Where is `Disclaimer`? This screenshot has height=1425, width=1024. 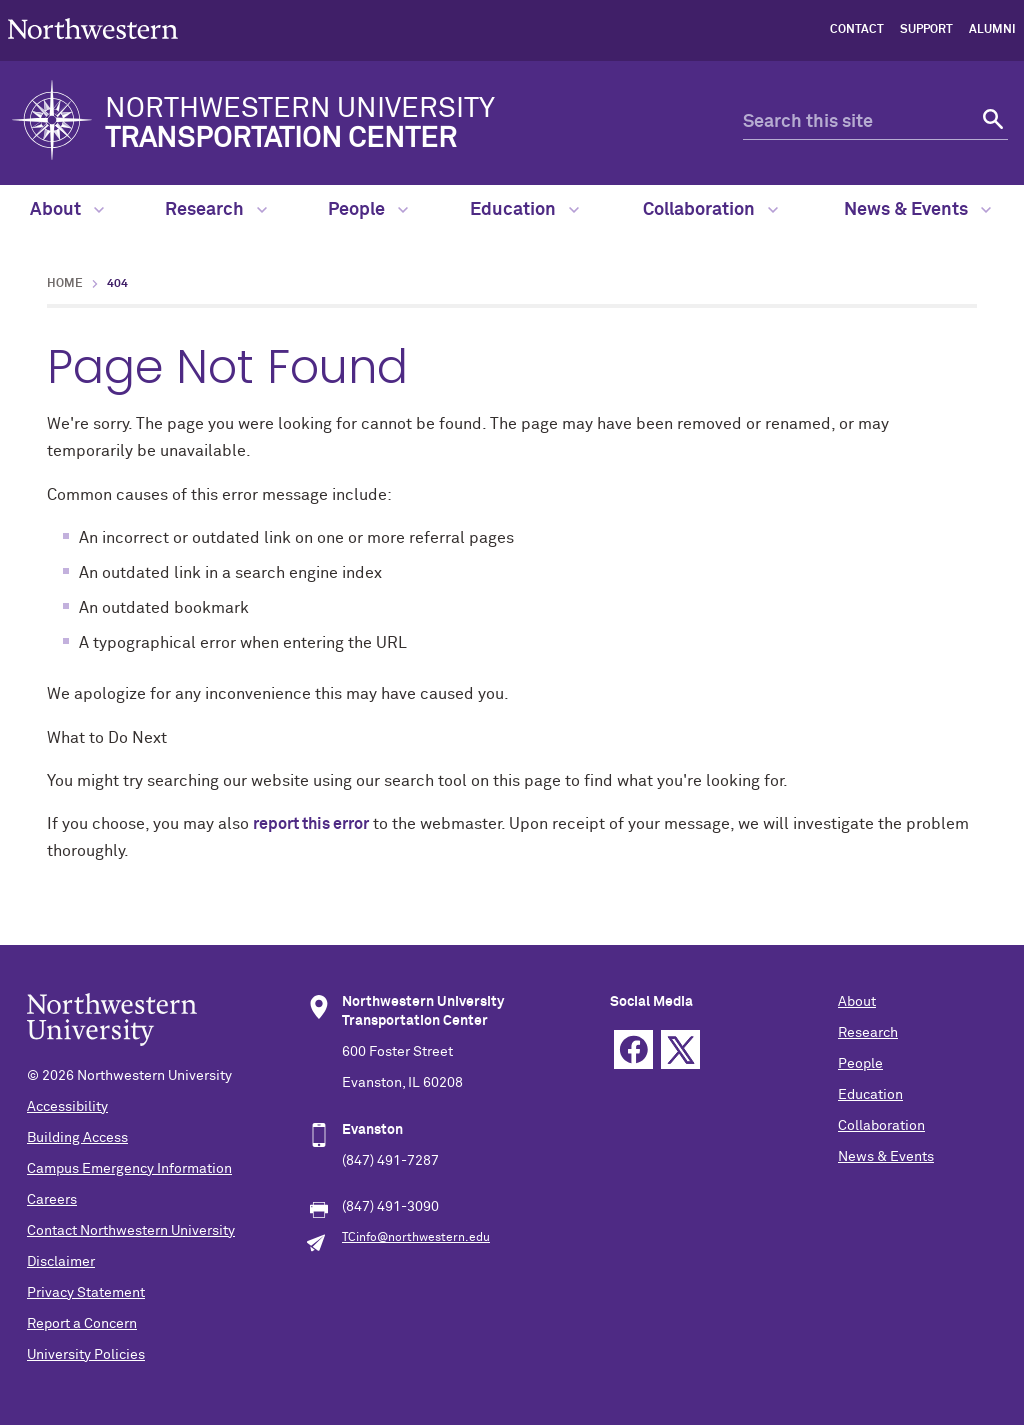
Disclaimer is located at coordinates (61, 1262).